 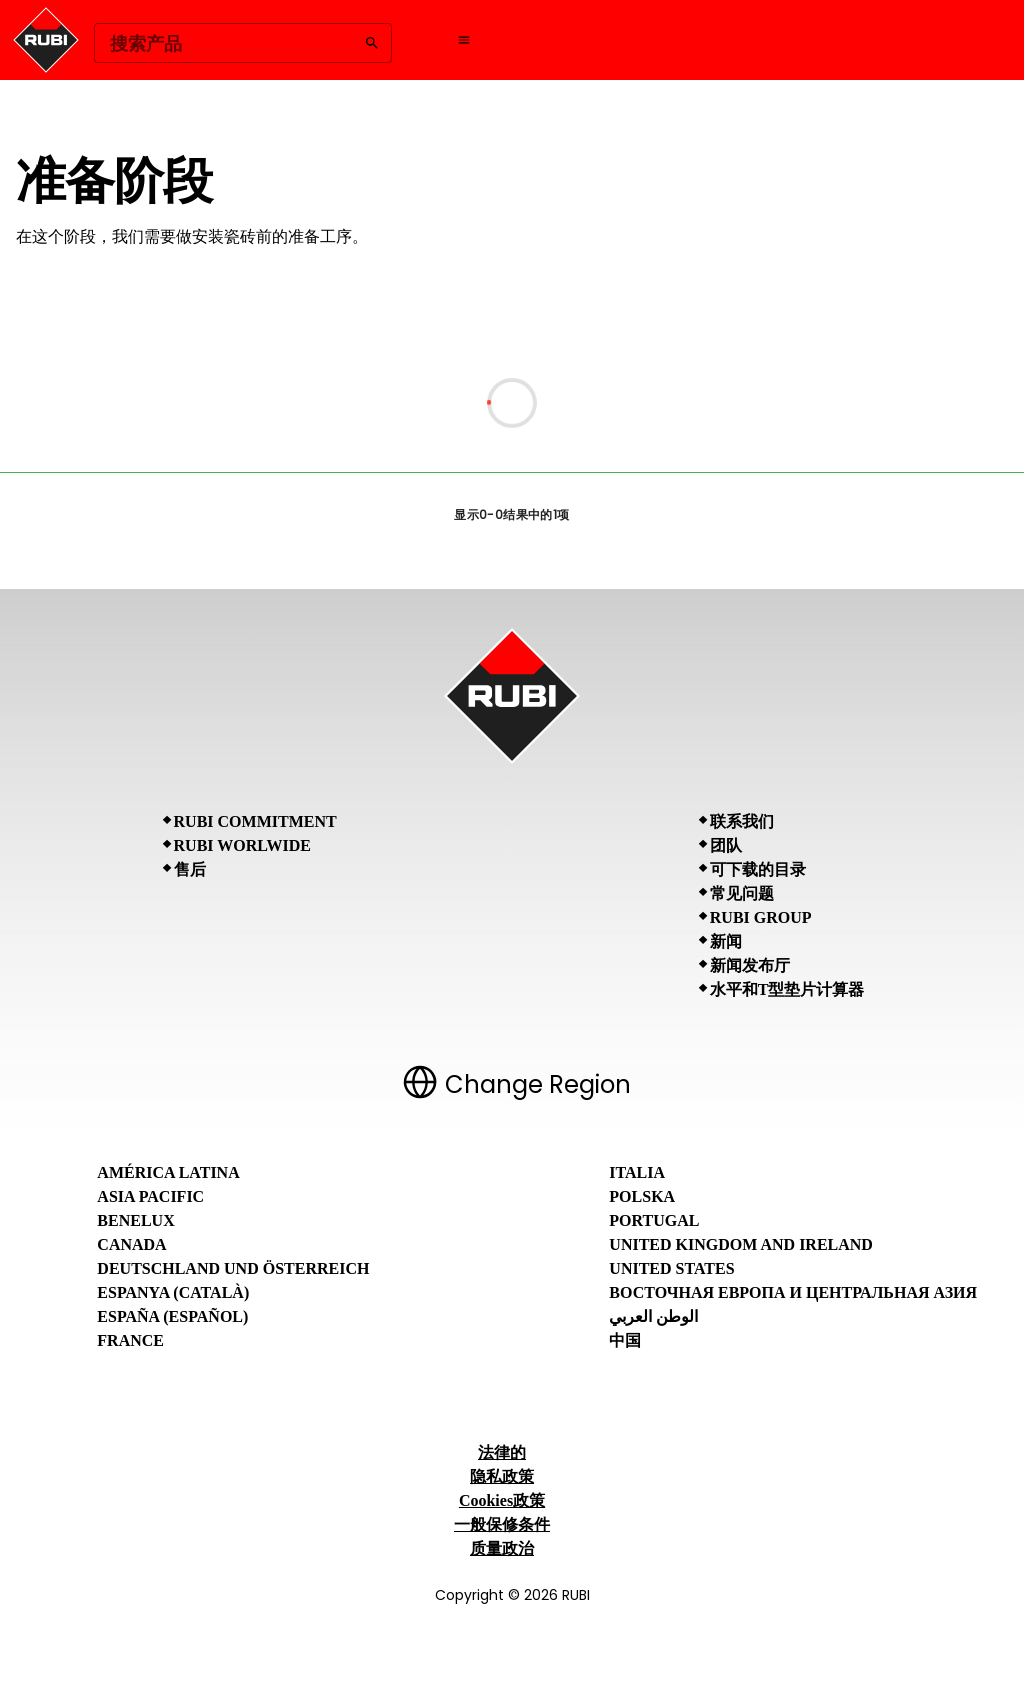 What do you see at coordinates (502, 1500) in the screenshot?
I see `Cookies政策` at bounding box center [502, 1500].